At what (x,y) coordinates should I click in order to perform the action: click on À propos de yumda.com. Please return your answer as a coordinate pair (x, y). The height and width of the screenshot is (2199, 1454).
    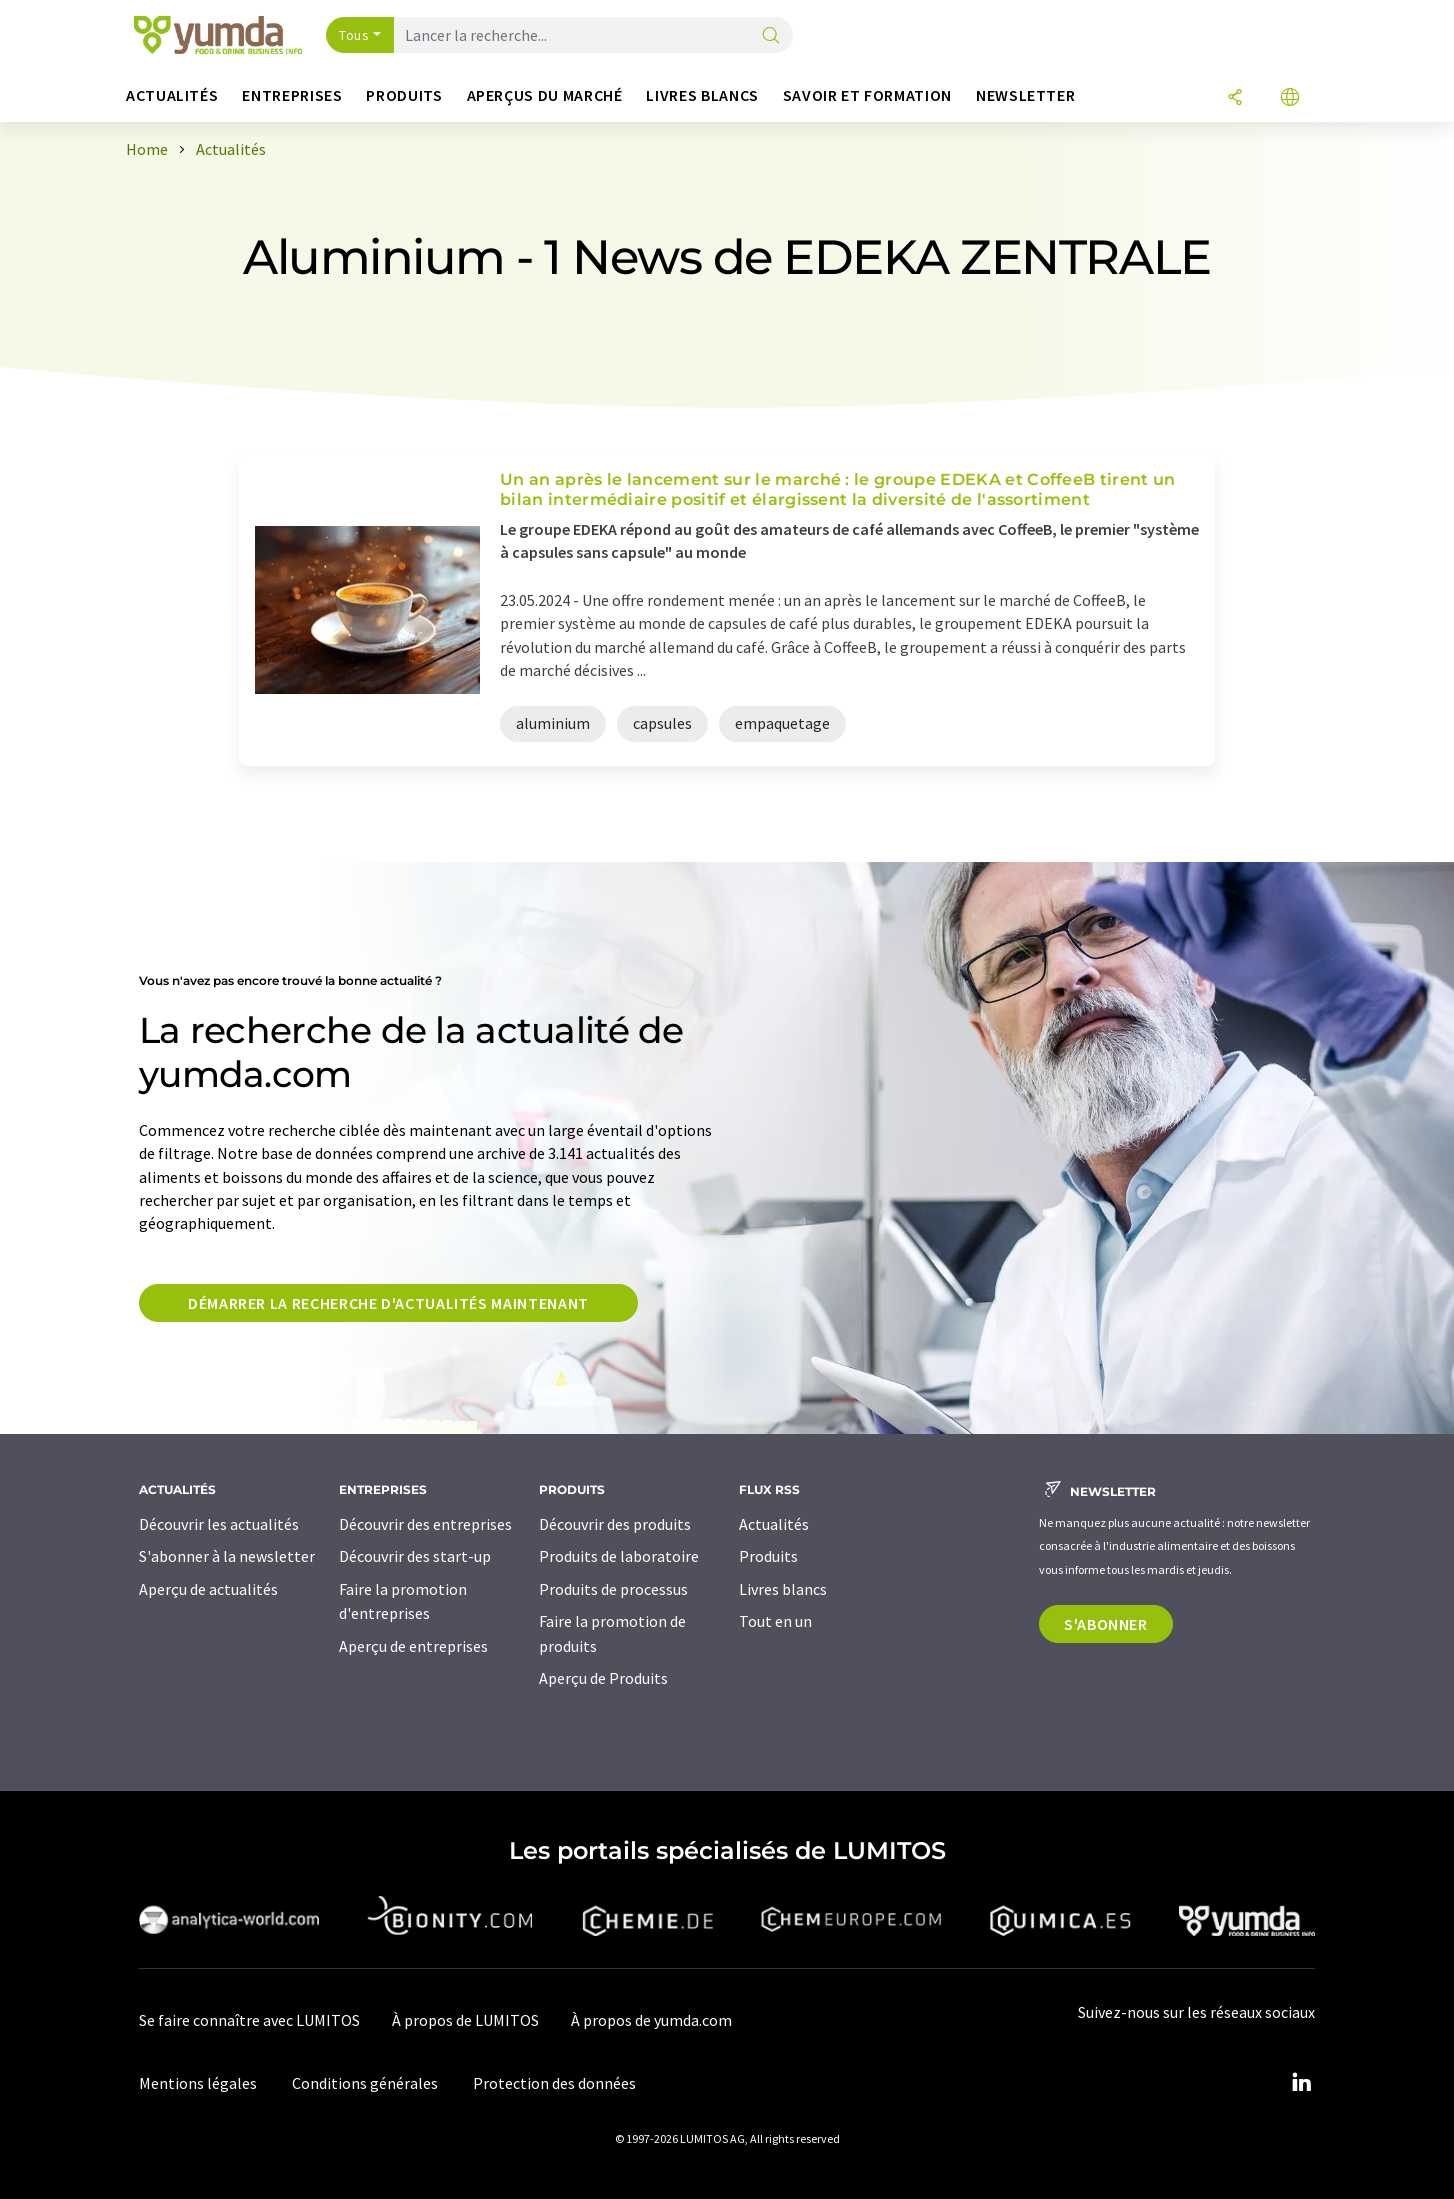
    Looking at the image, I should click on (651, 2020).